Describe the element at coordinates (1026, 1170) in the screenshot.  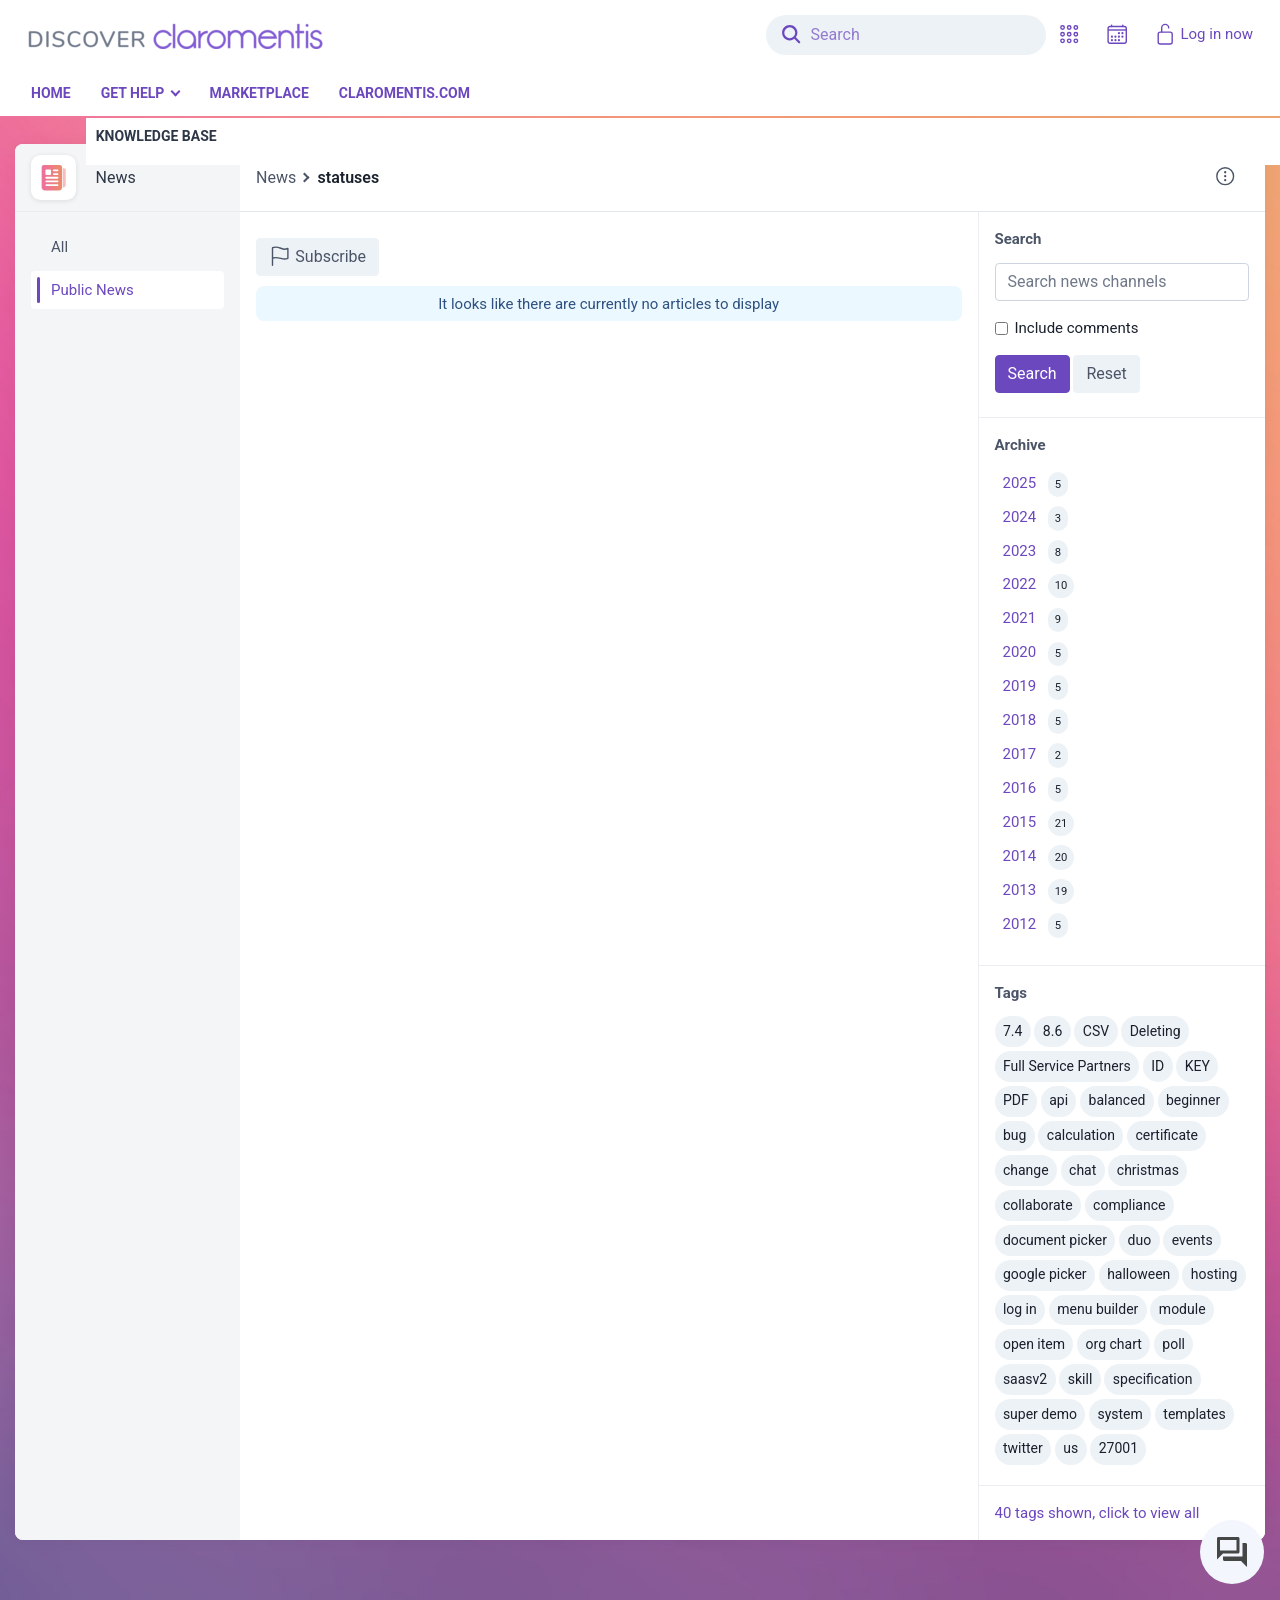
I see `change` at that location.